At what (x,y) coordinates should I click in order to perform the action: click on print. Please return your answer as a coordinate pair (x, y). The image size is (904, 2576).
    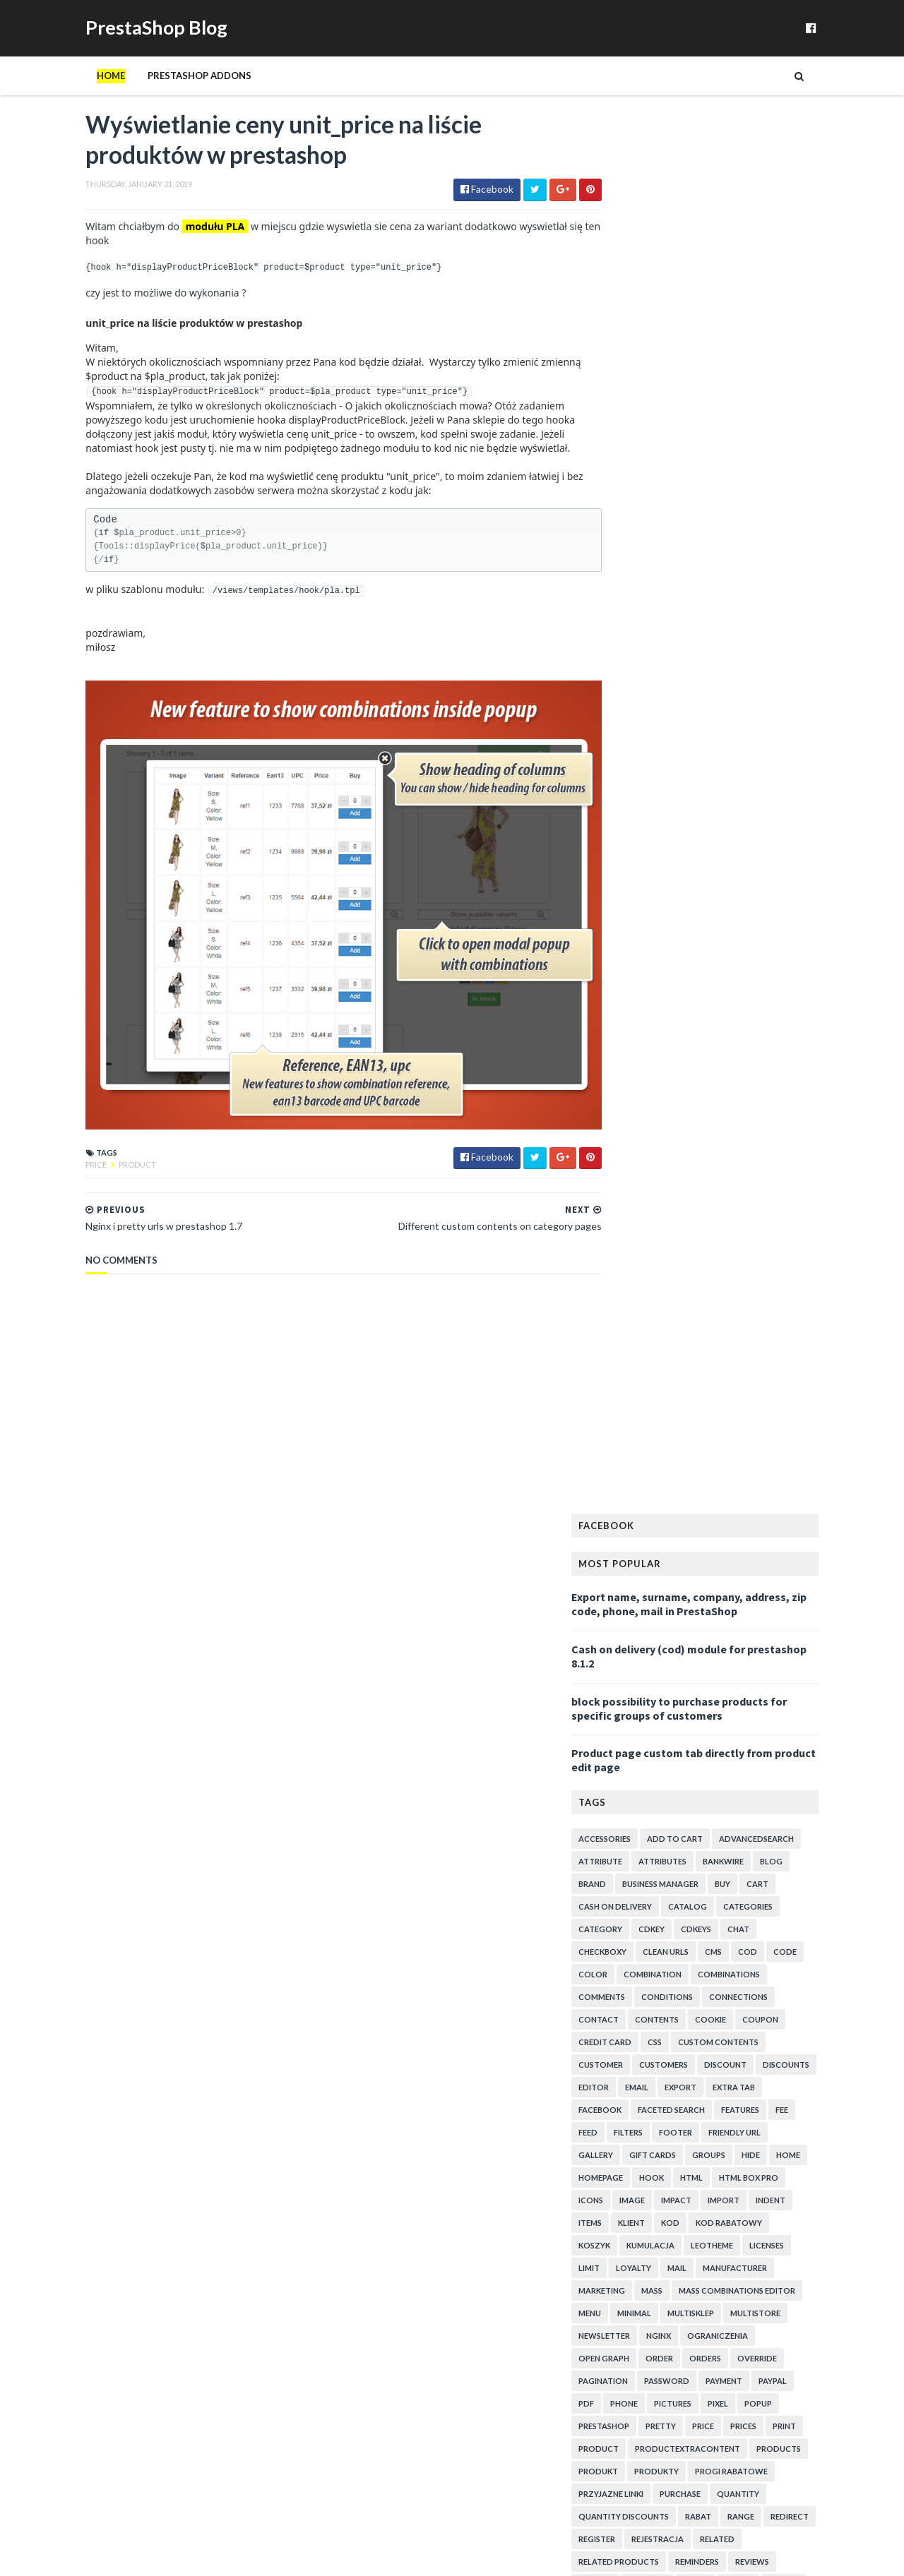
    Looking at the image, I should click on (813, 1061).